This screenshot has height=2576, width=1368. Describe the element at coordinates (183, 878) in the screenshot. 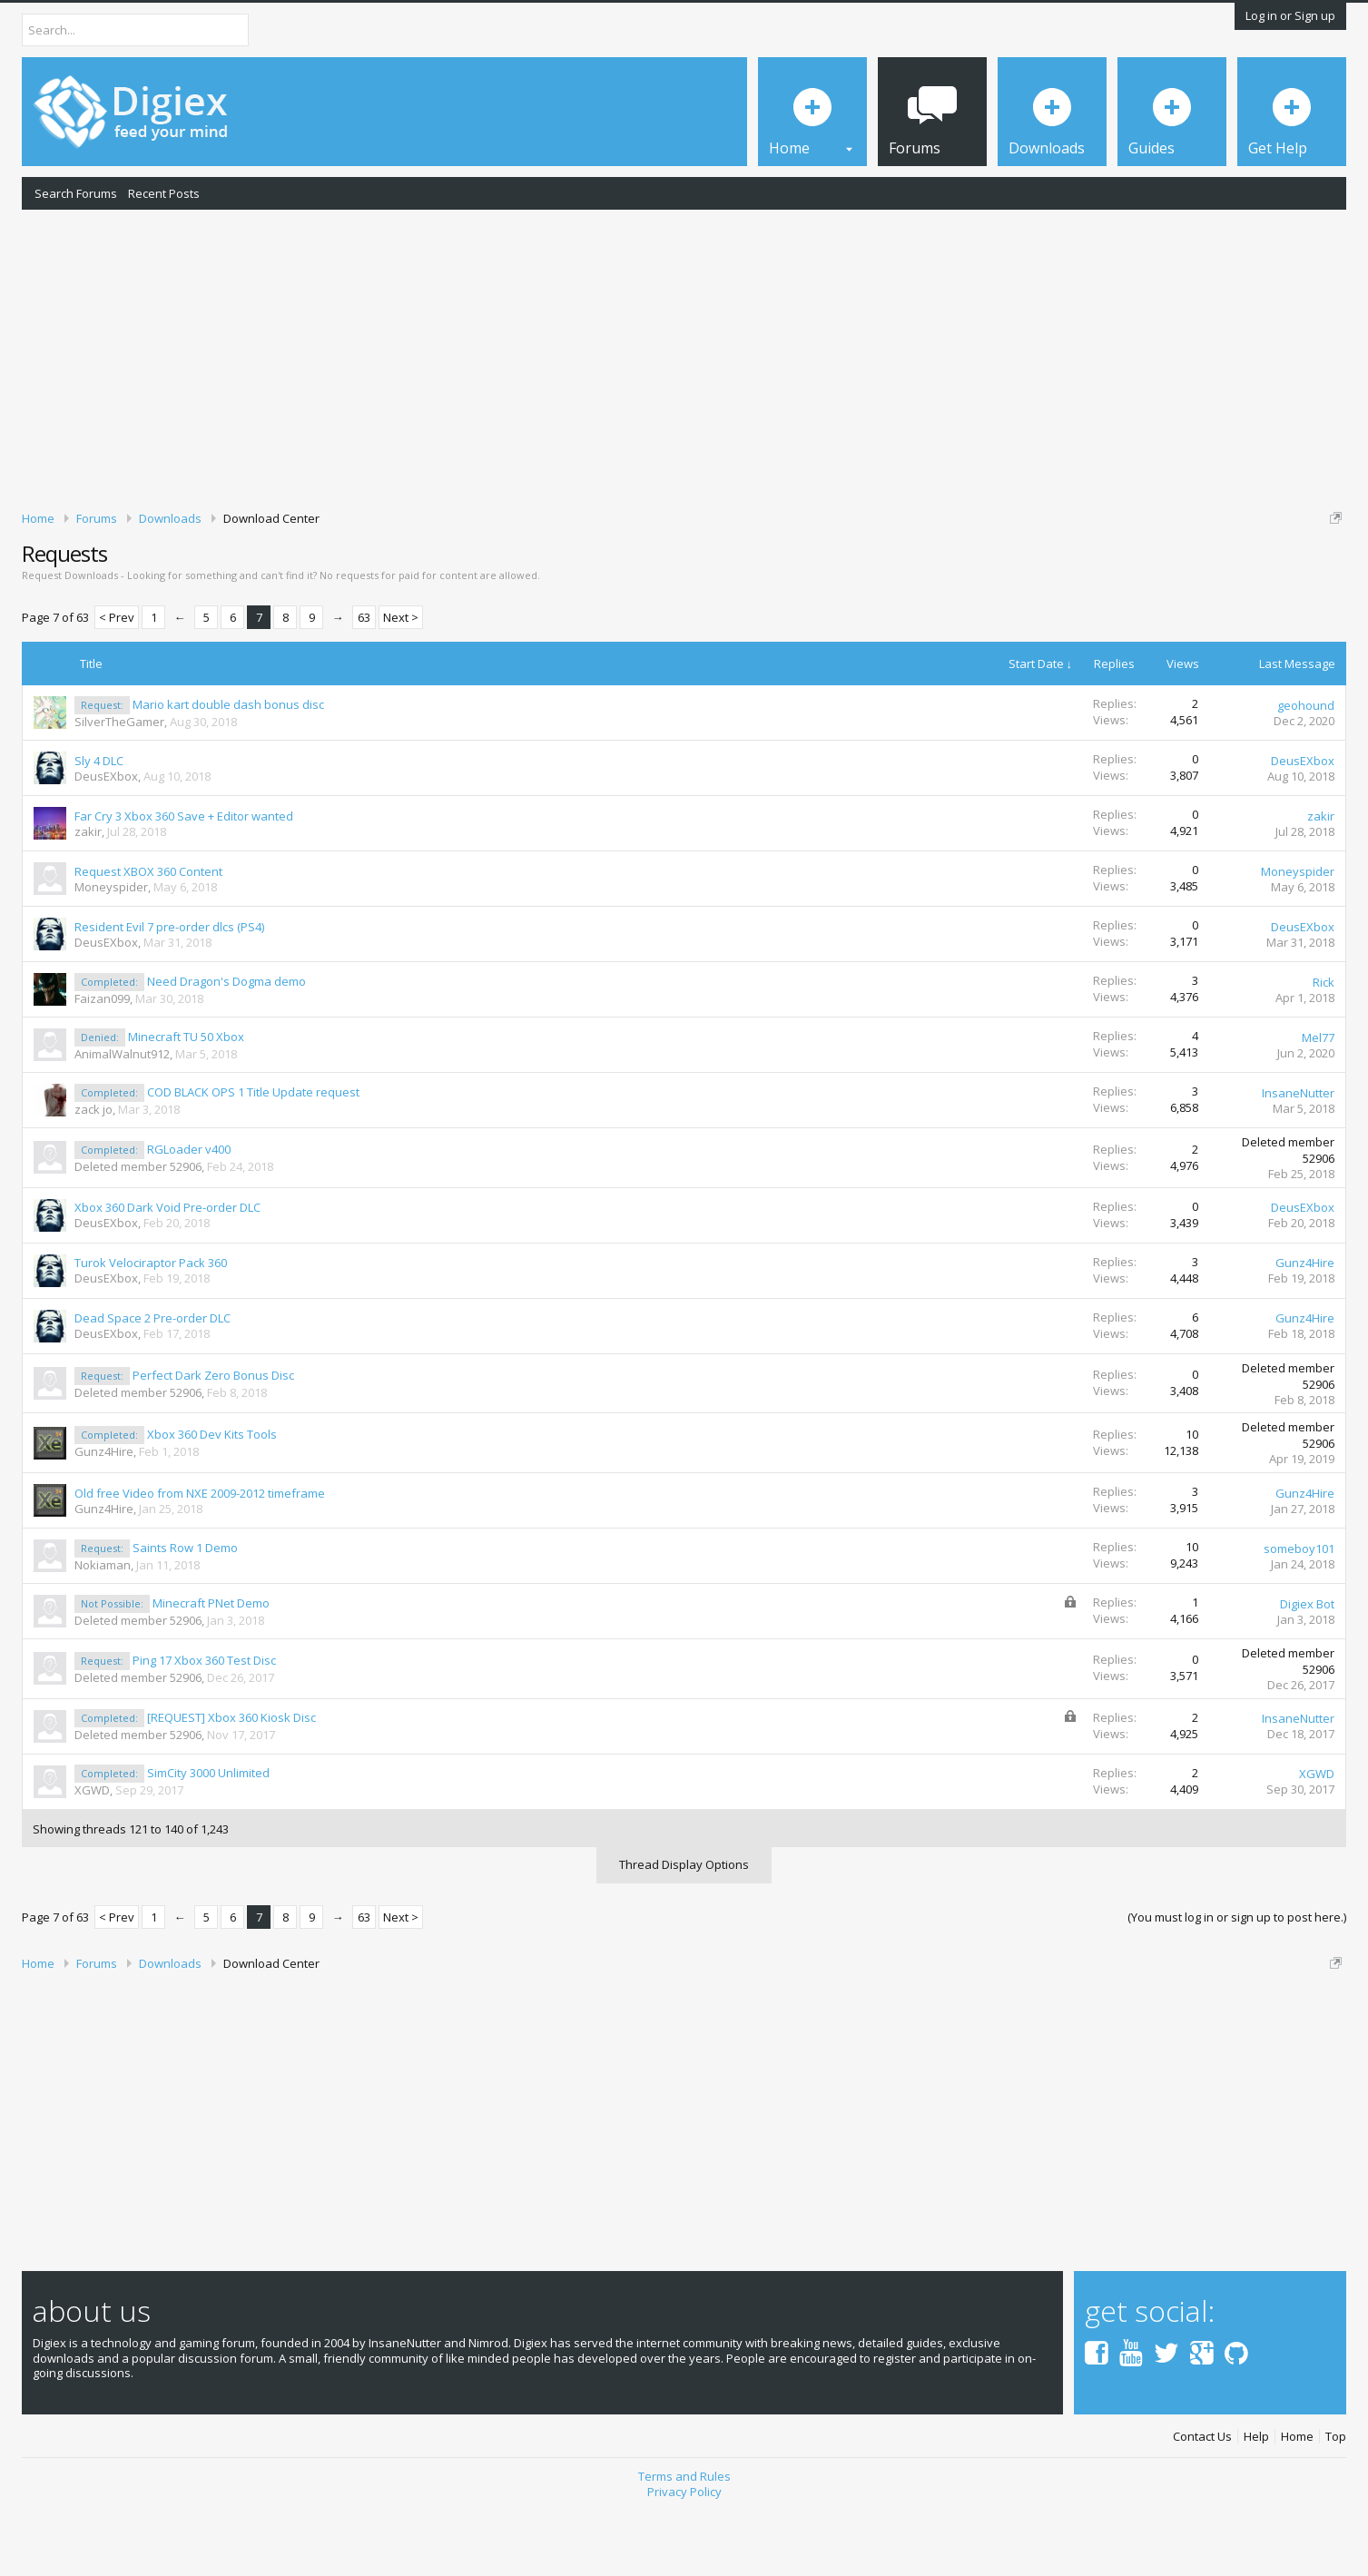

I see `Far Cry 3 Xbox 360 Save + Editor wanted` at that location.